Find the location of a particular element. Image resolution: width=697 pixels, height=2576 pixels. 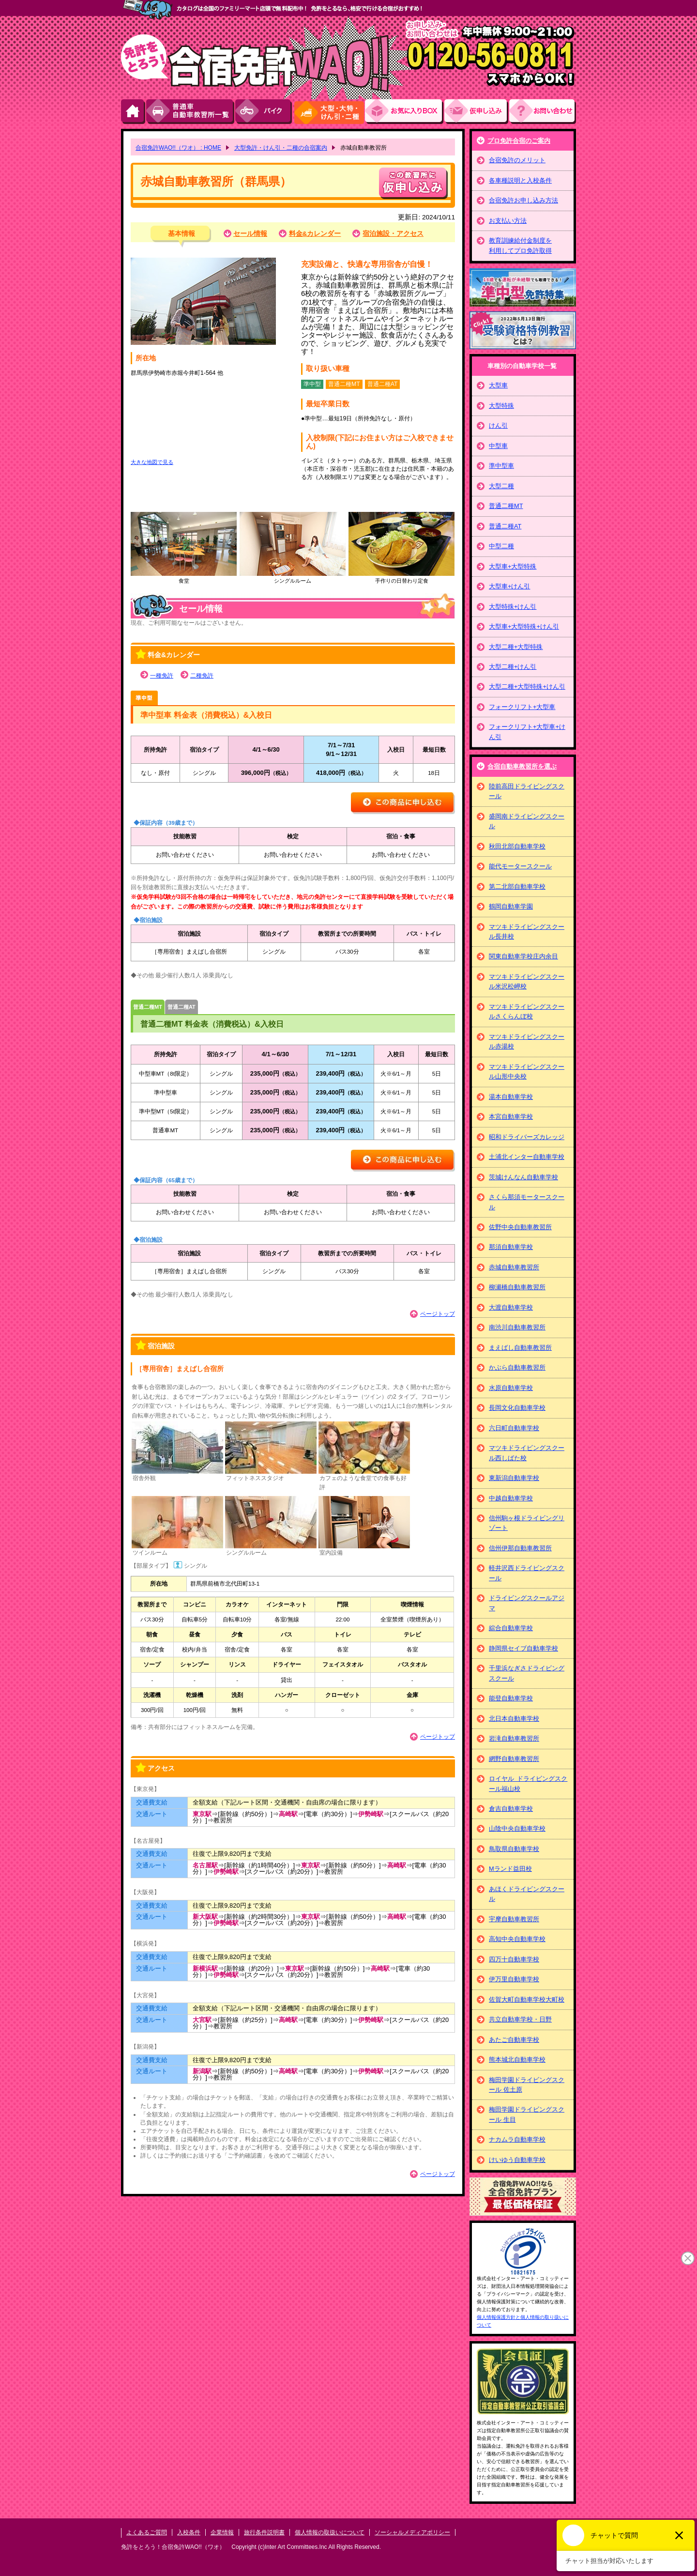

旅行条件説明書 is located at coordinates (264, 2532).